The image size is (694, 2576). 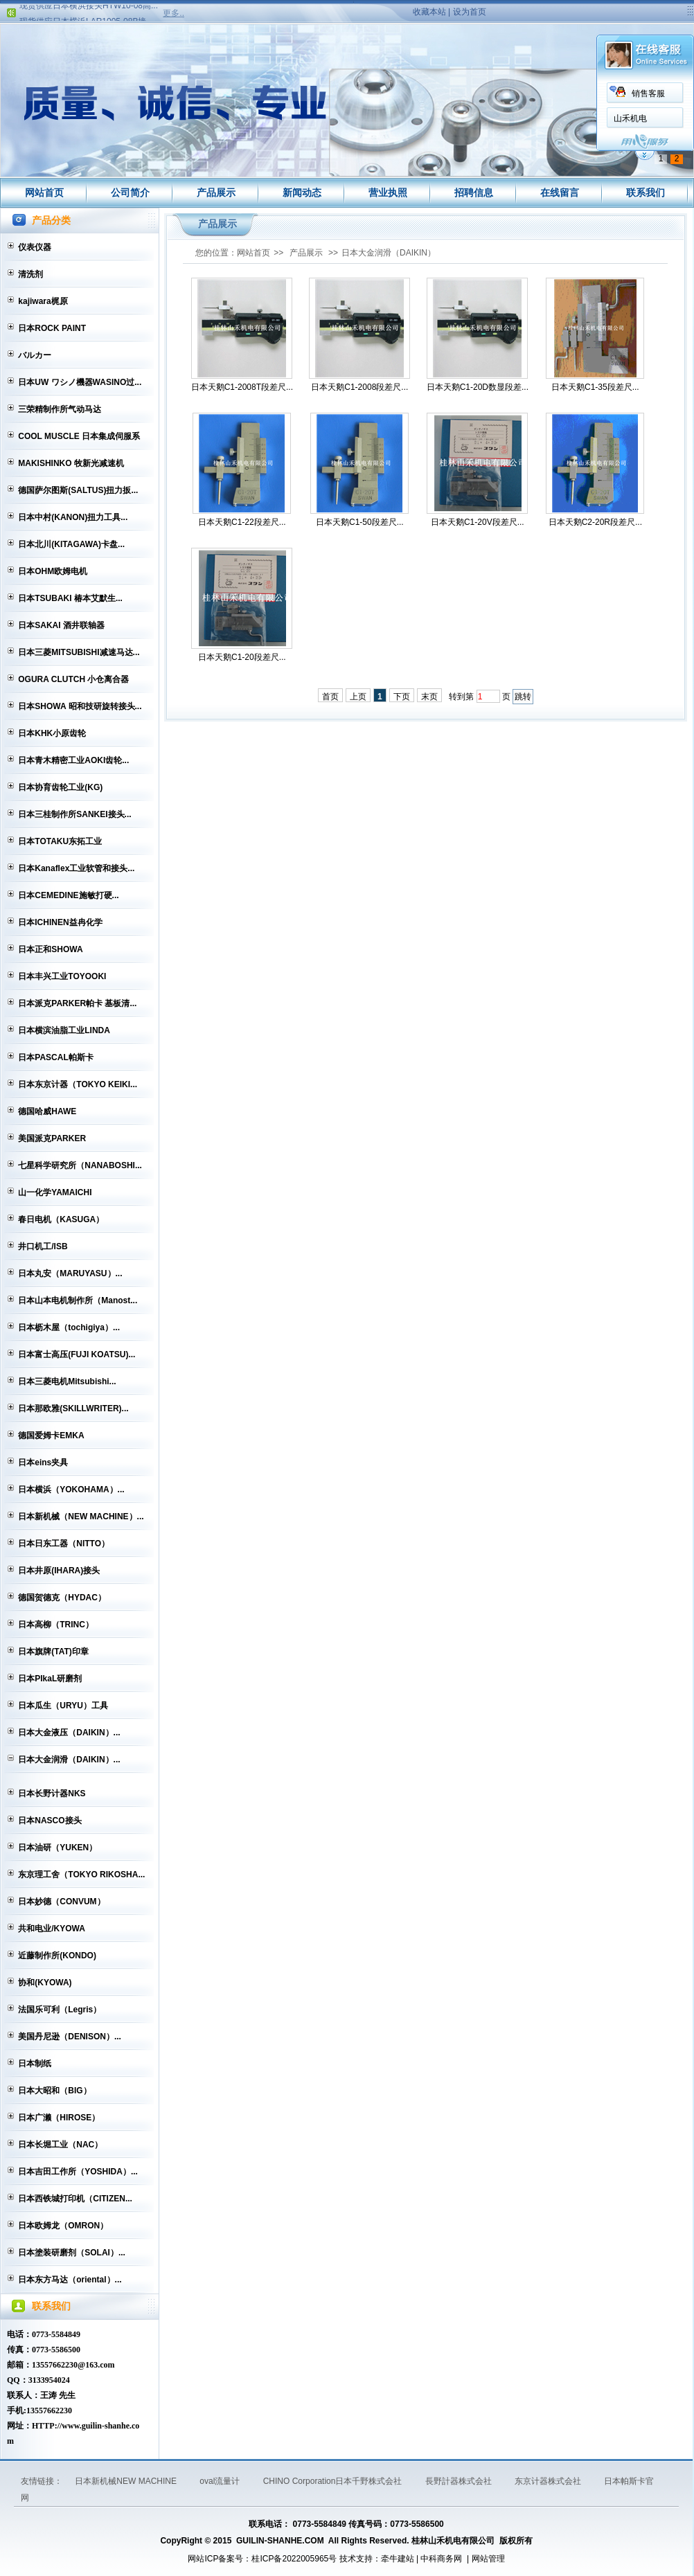 I want to click on 日本山本电机制作所（Manost..., so click(x=77, y=1300).